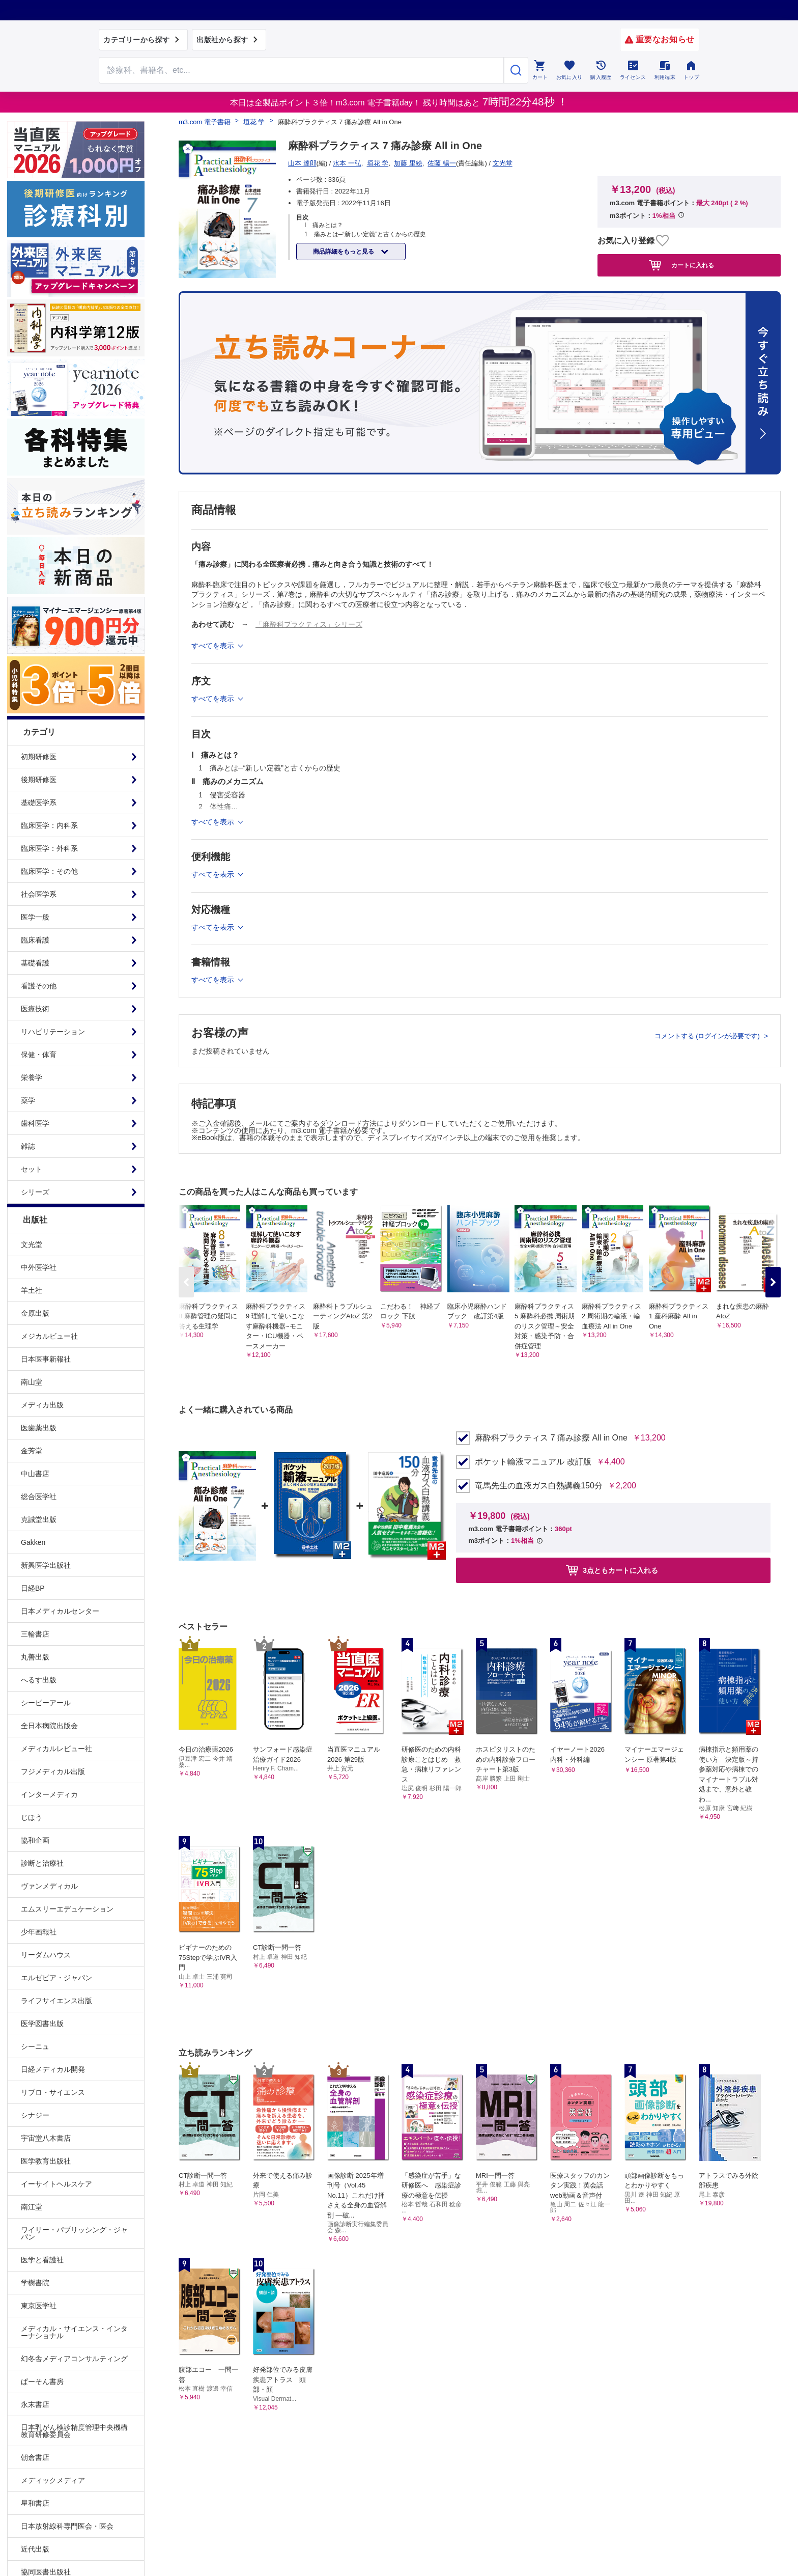 The height and width of the screenshot is (2576, 798). Describe the element at coordinates (28, 1146) in the screenshot. I see `雑誌` at that location.